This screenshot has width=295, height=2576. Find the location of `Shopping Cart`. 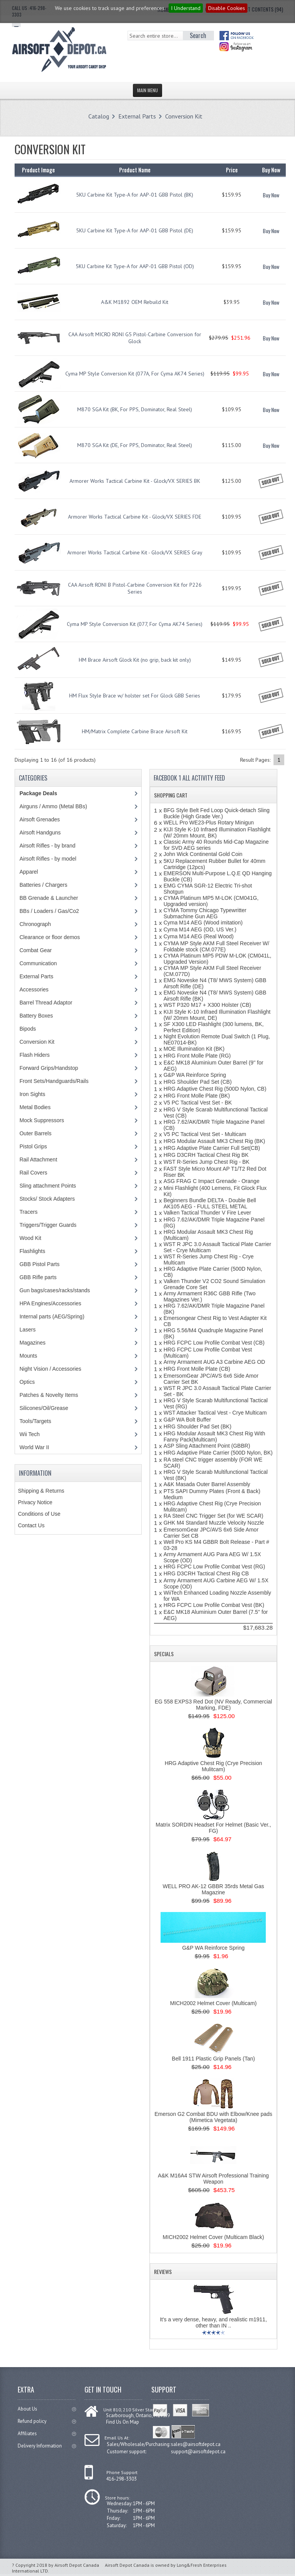

Shopping Cart is located at coordinates (170, 795).